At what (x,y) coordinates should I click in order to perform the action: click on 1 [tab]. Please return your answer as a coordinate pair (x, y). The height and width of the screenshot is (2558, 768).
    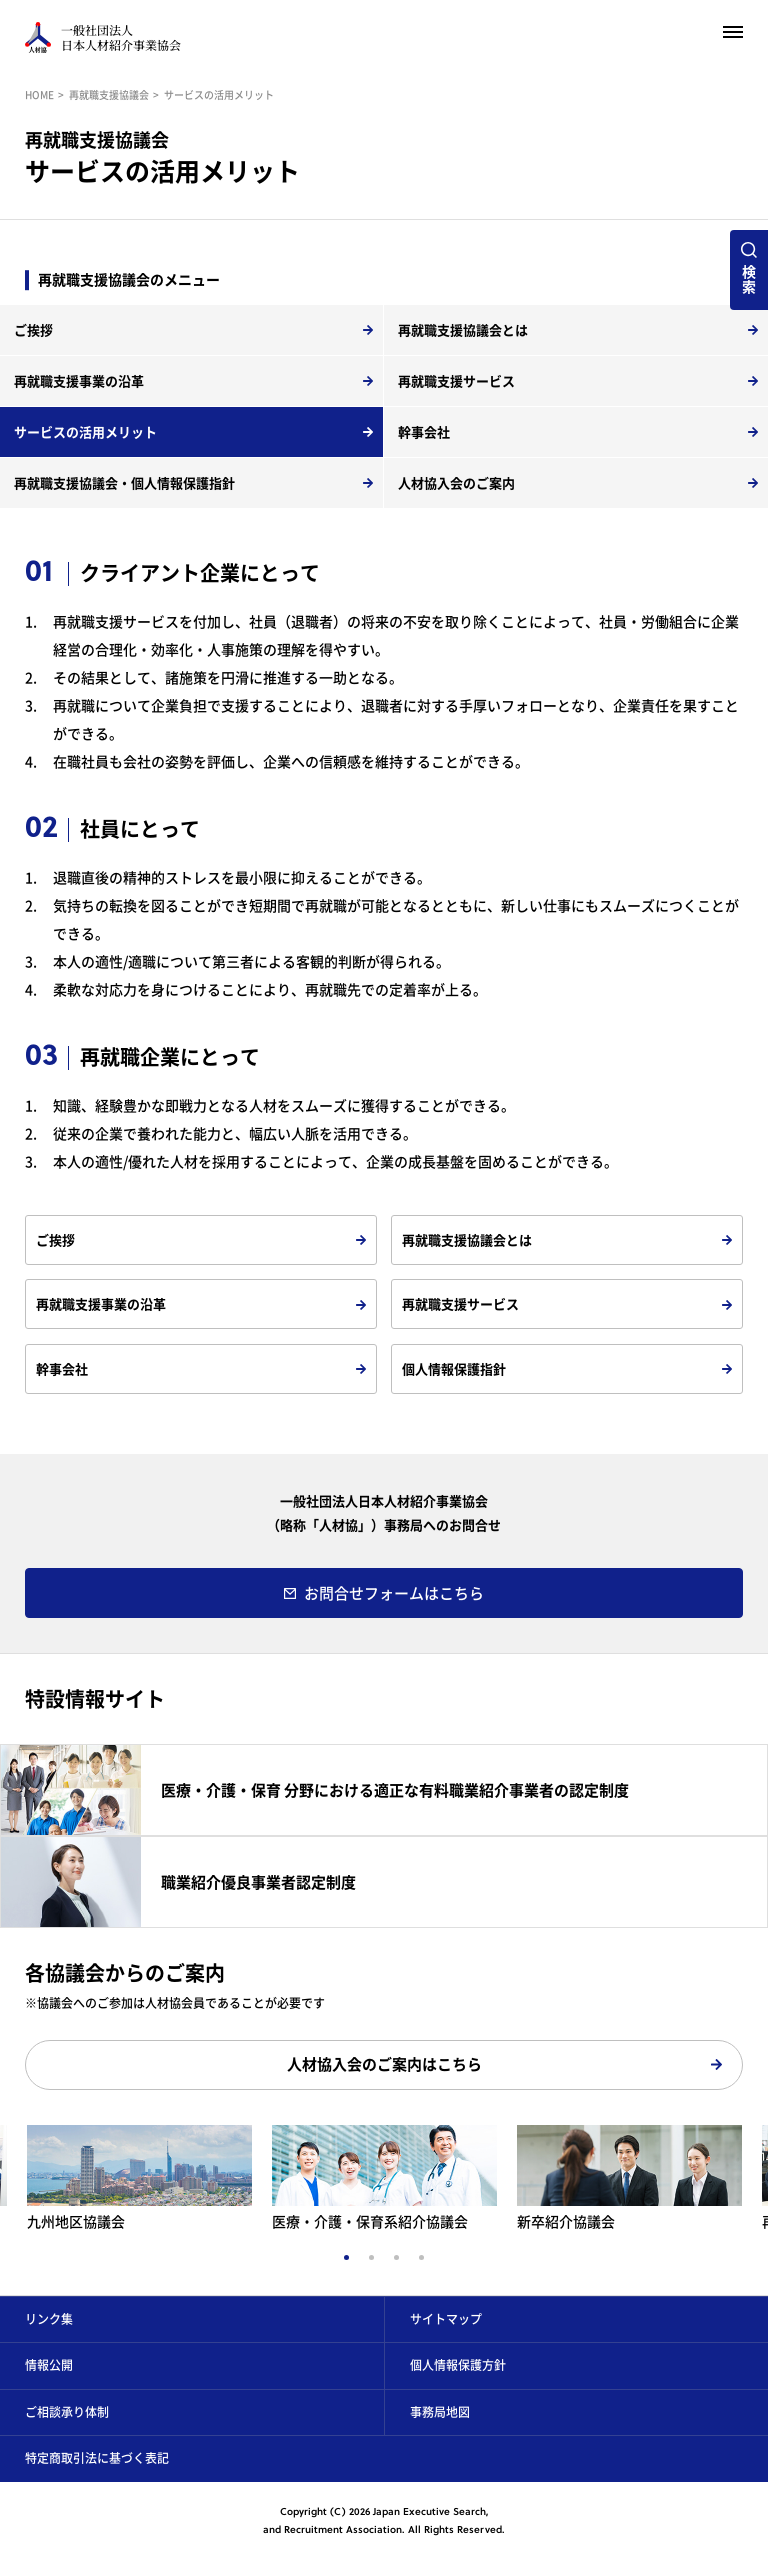
    Looking at the image, I should click on (346, 2257).